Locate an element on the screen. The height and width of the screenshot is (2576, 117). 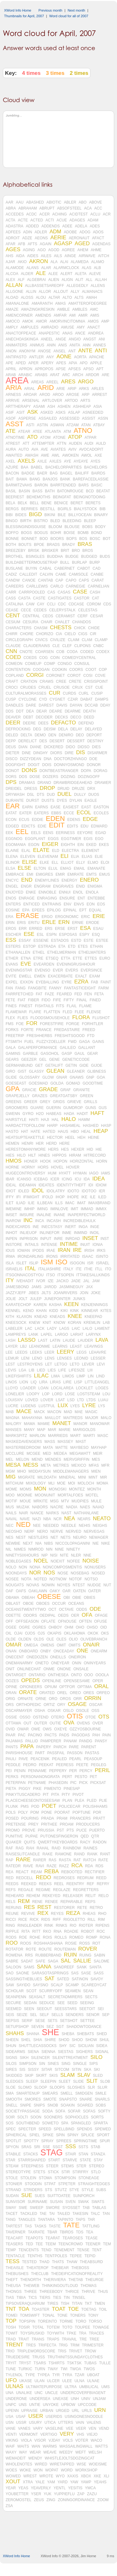
NOTA is located at coordinates (26, 1579).